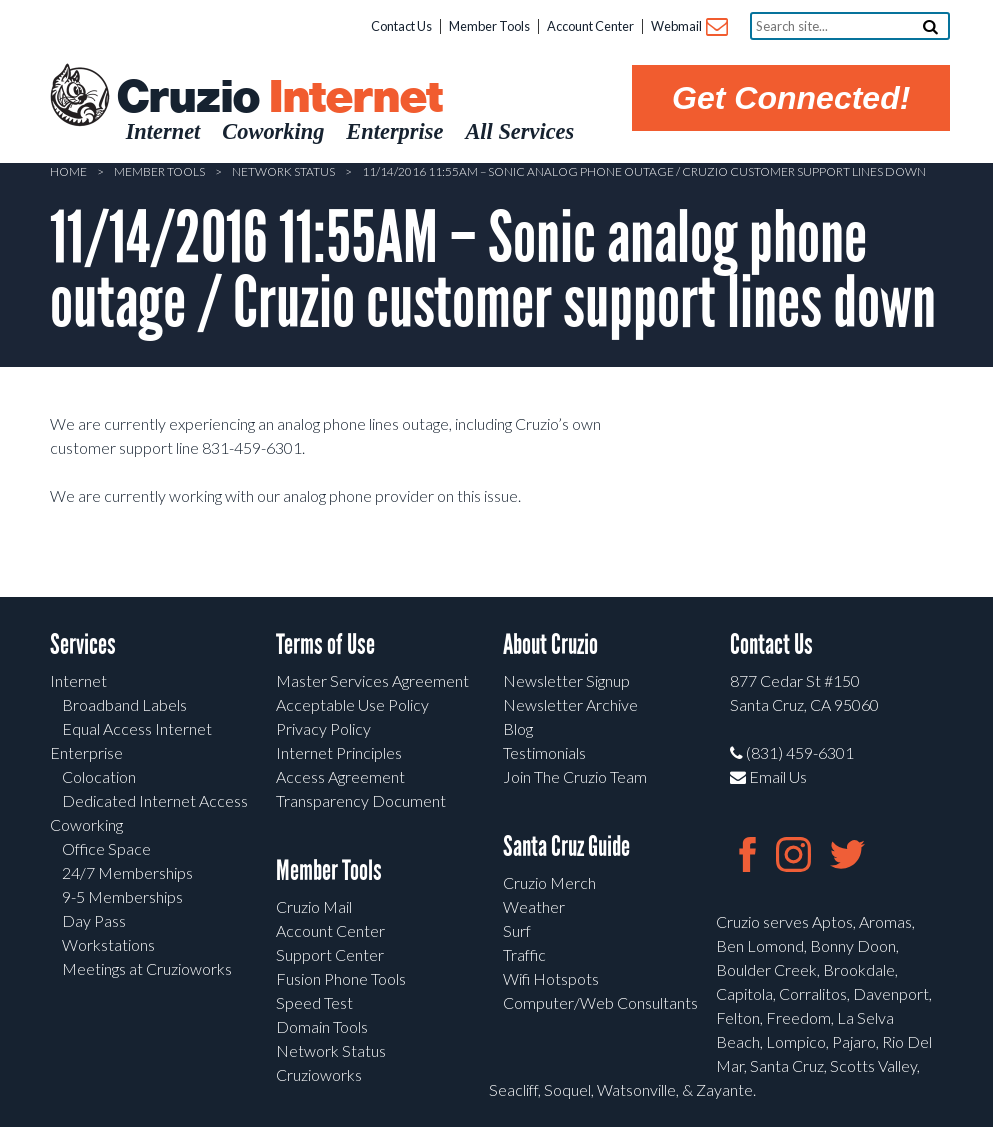 The image size is (993, 1127). What do you see at coordinates (791, 98) in the screenshot?
I see `Get Connected!` at bounding box center [791, 98].